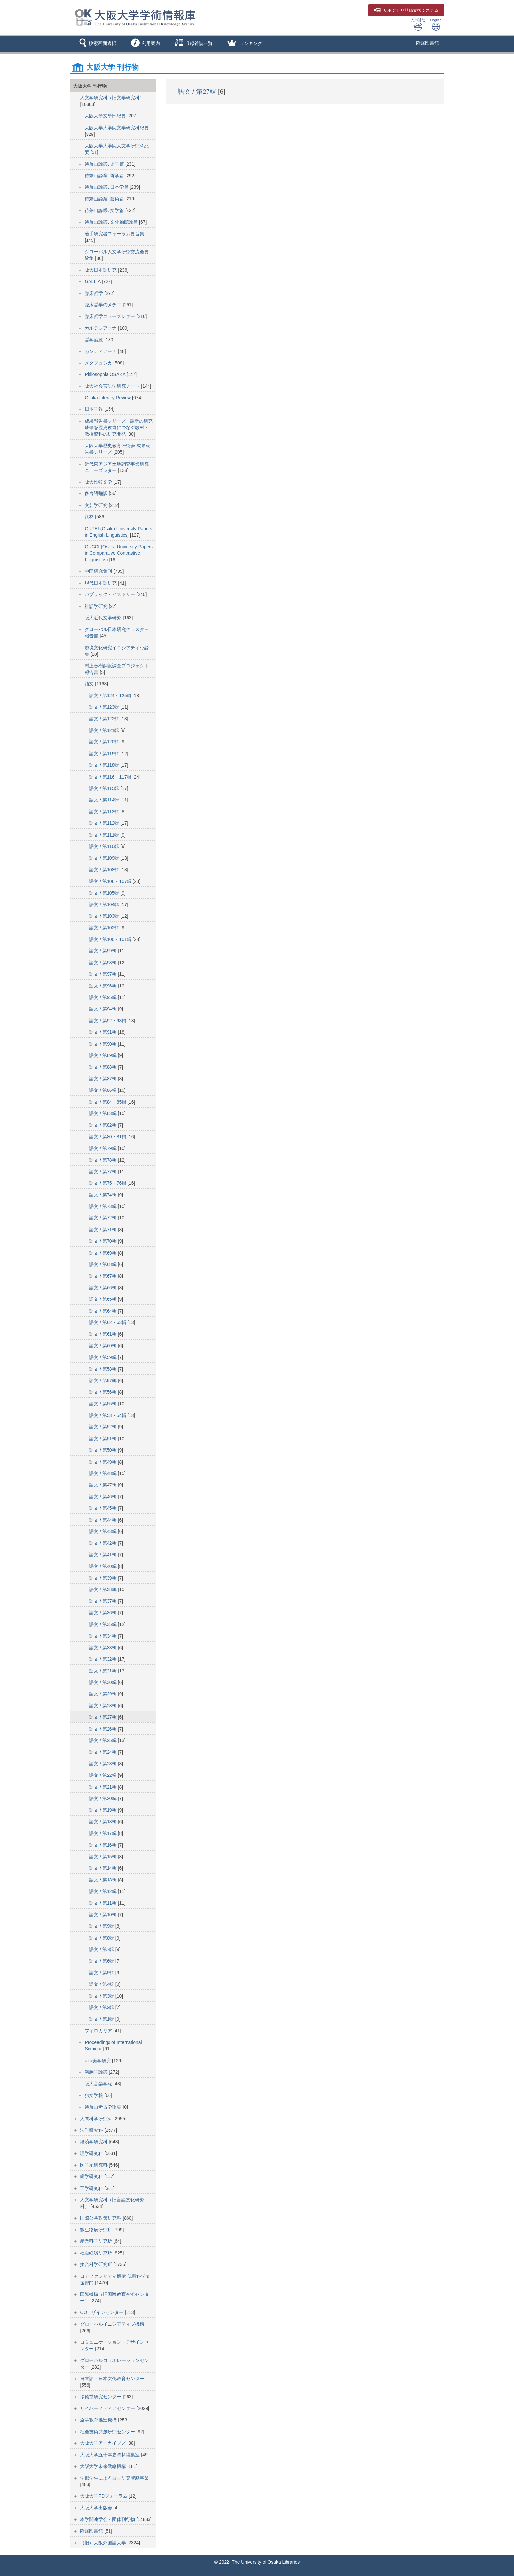 Image resolution: width=514 pixels, height=2576 pixels. I want to click on 接合科学研究所, so click(96, 2264).